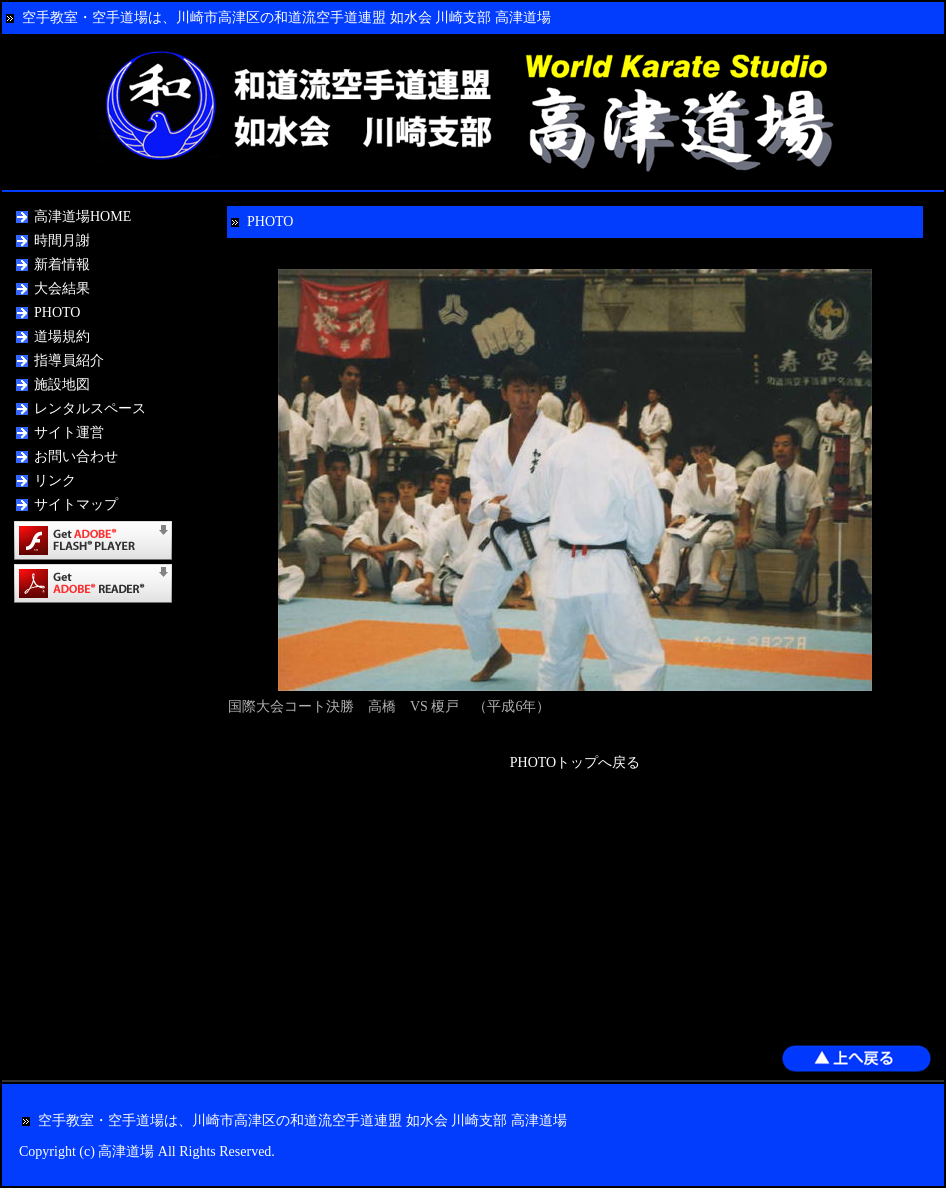 This screenshot has height=1188, width=946. Describe the element at coordinates (69, 360) in the screenshot. I see `指導員紹介` at that location.